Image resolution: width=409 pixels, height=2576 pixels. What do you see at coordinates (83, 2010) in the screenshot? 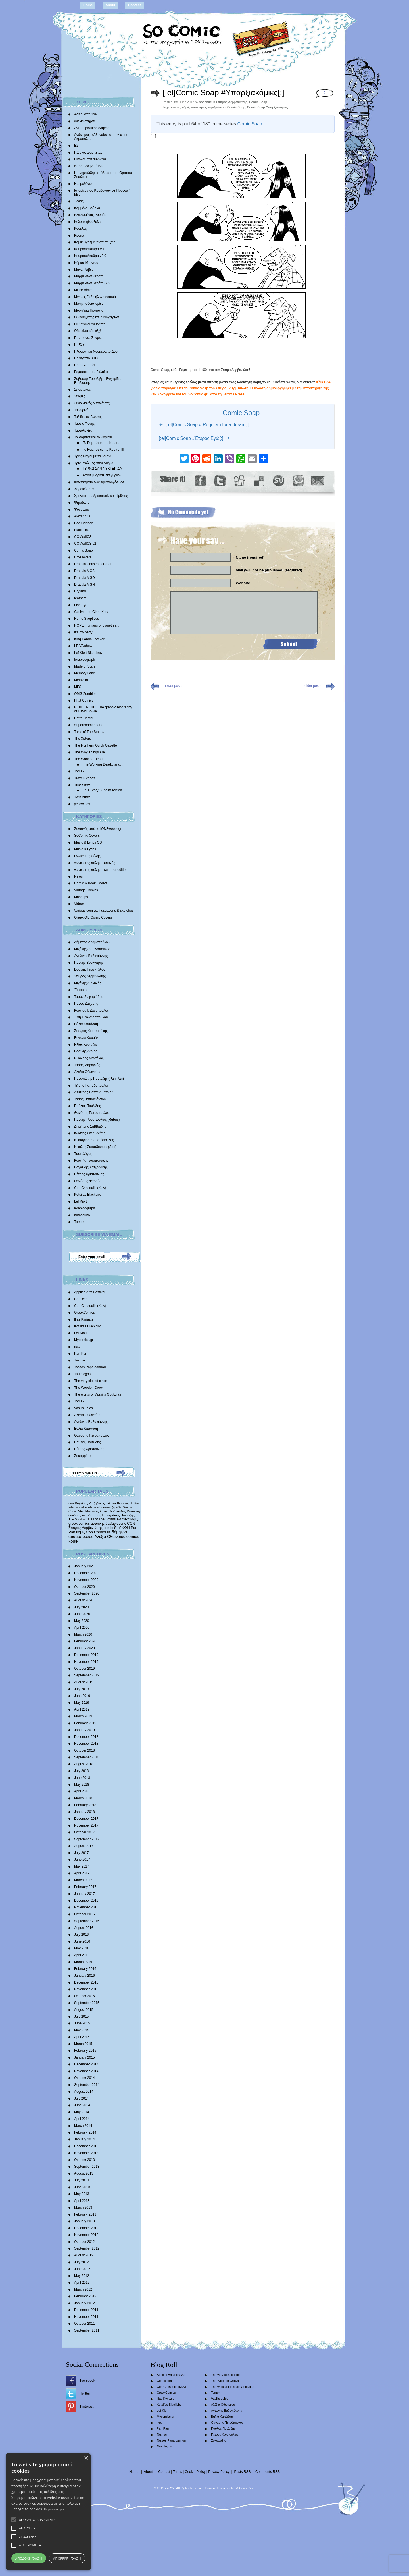
I see `August 2015` at bounding box center [83, 2010].